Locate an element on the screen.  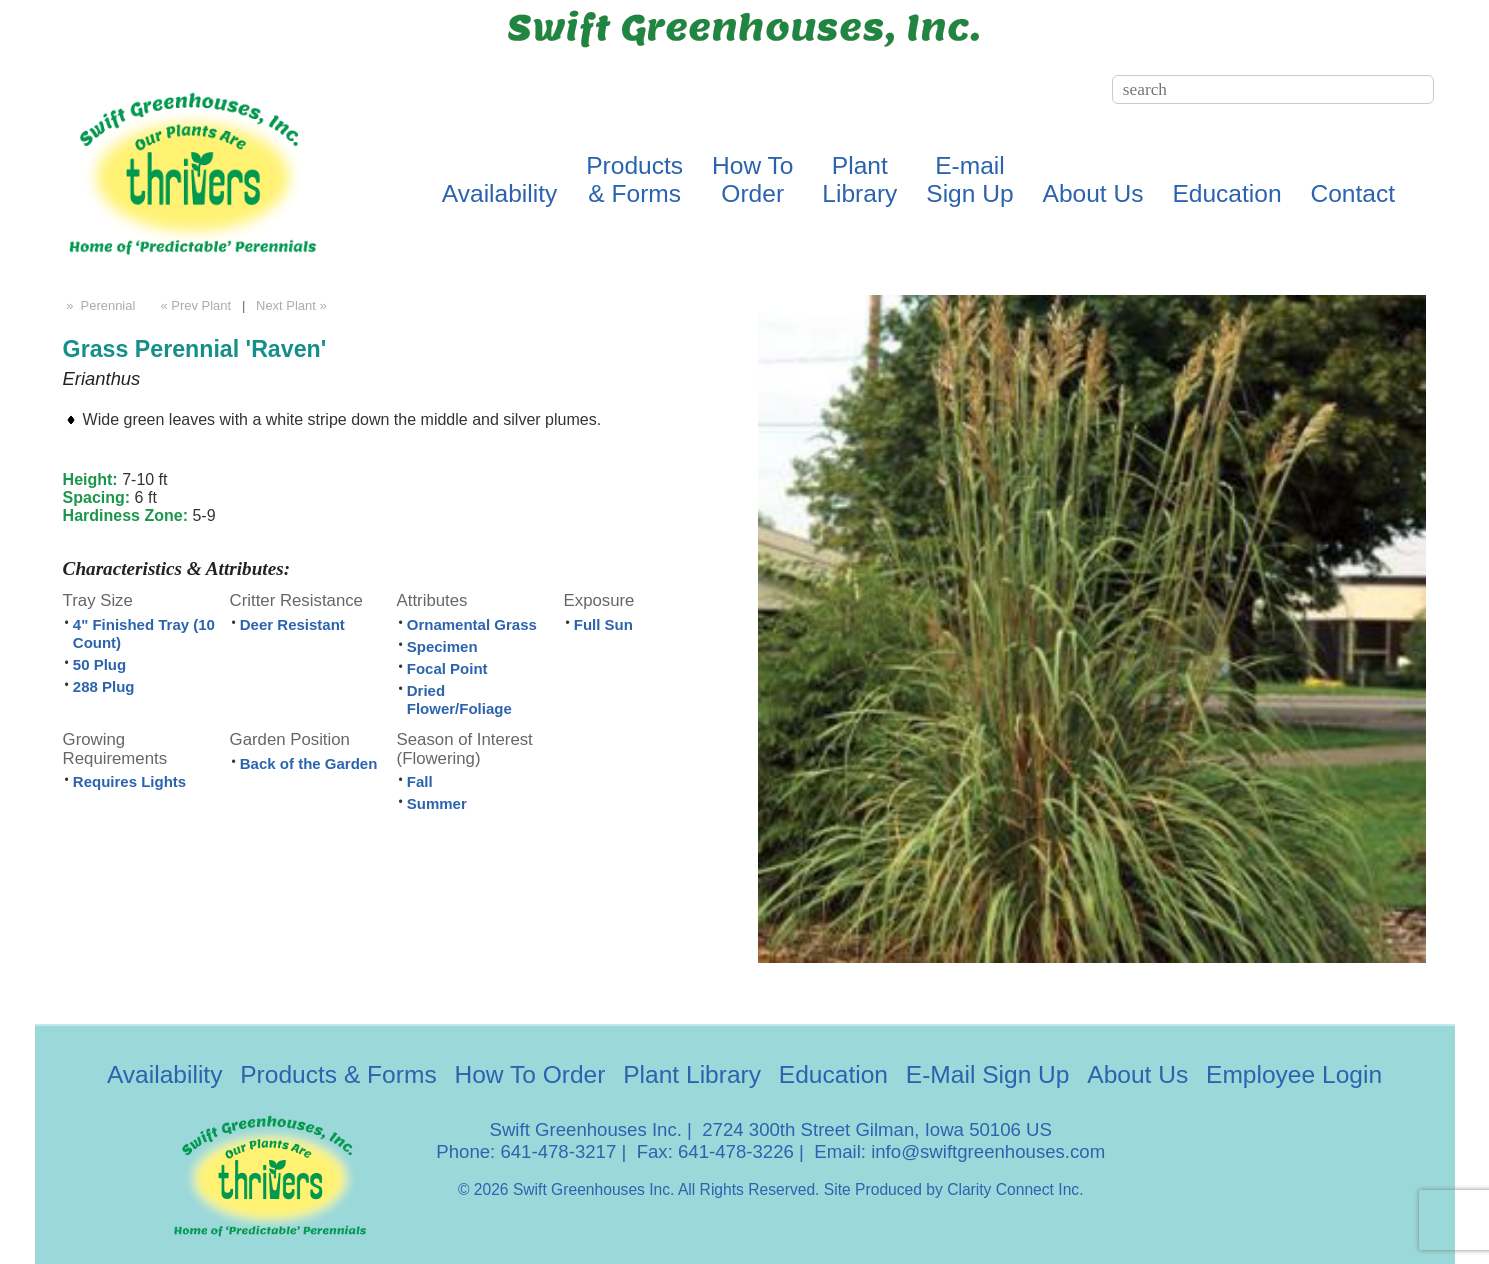
About Us is located at coordinates (1093, 193).